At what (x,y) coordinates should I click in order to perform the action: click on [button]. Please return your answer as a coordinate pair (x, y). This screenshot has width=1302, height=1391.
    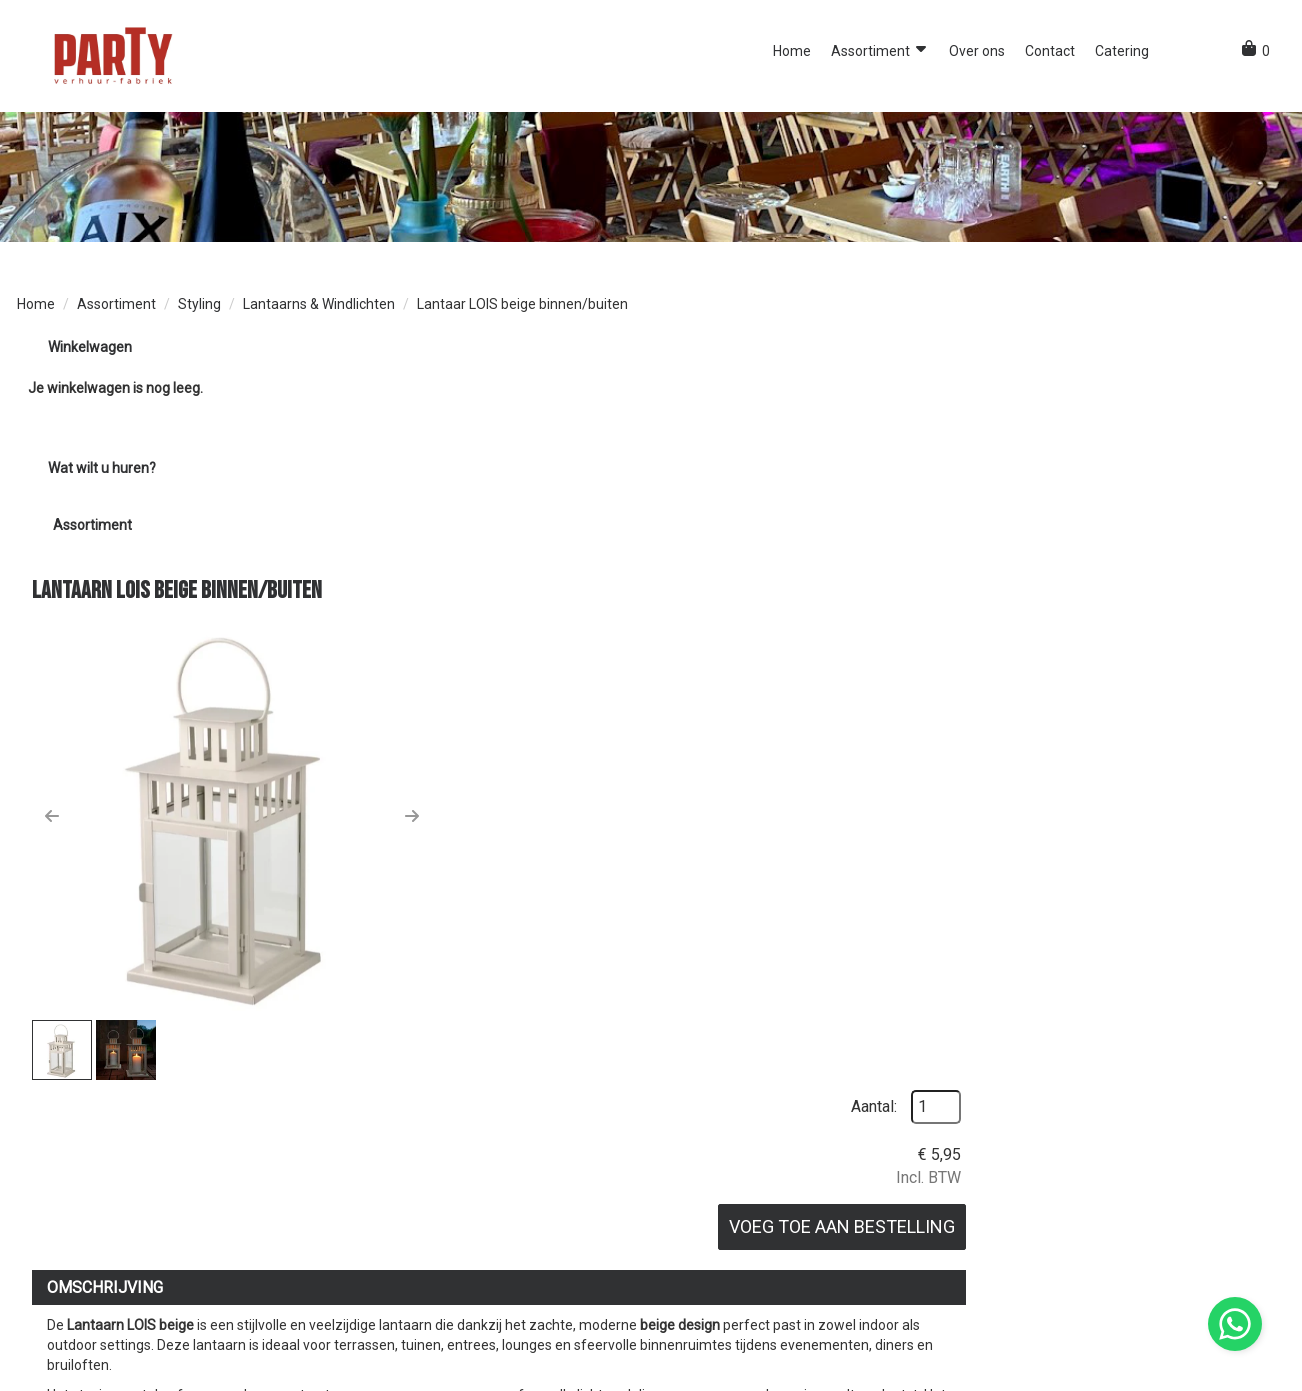
    Looking at the image, I should click on (1177, 51).